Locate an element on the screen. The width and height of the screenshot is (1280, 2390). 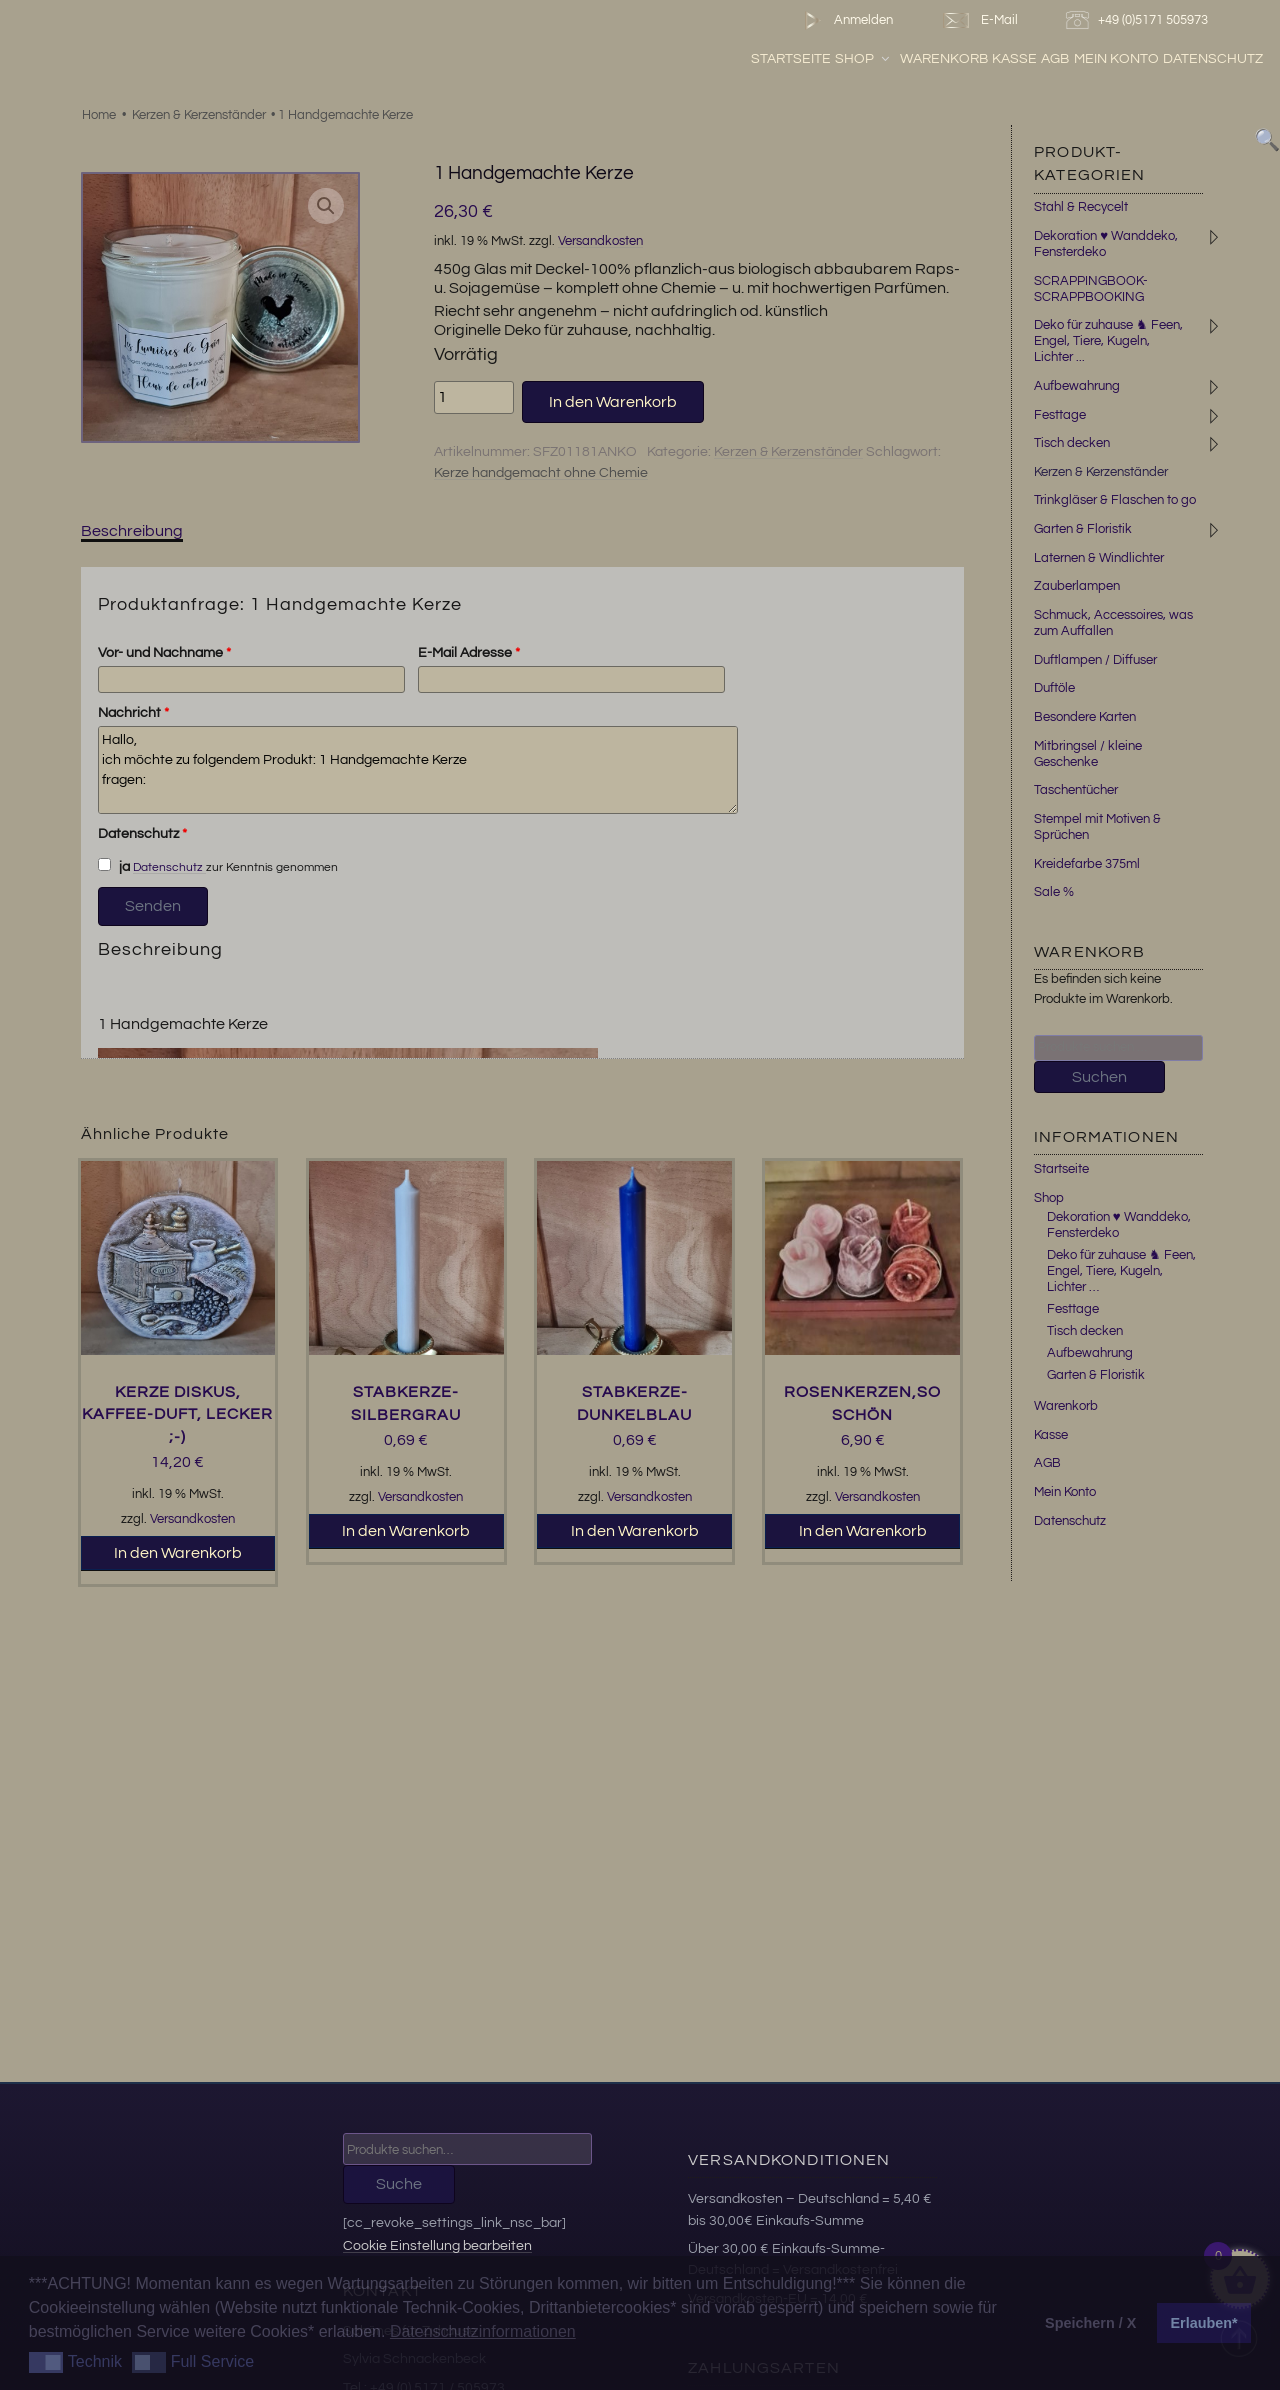
Duftlampen / Diffuser is located at coordinates (1095, 660).